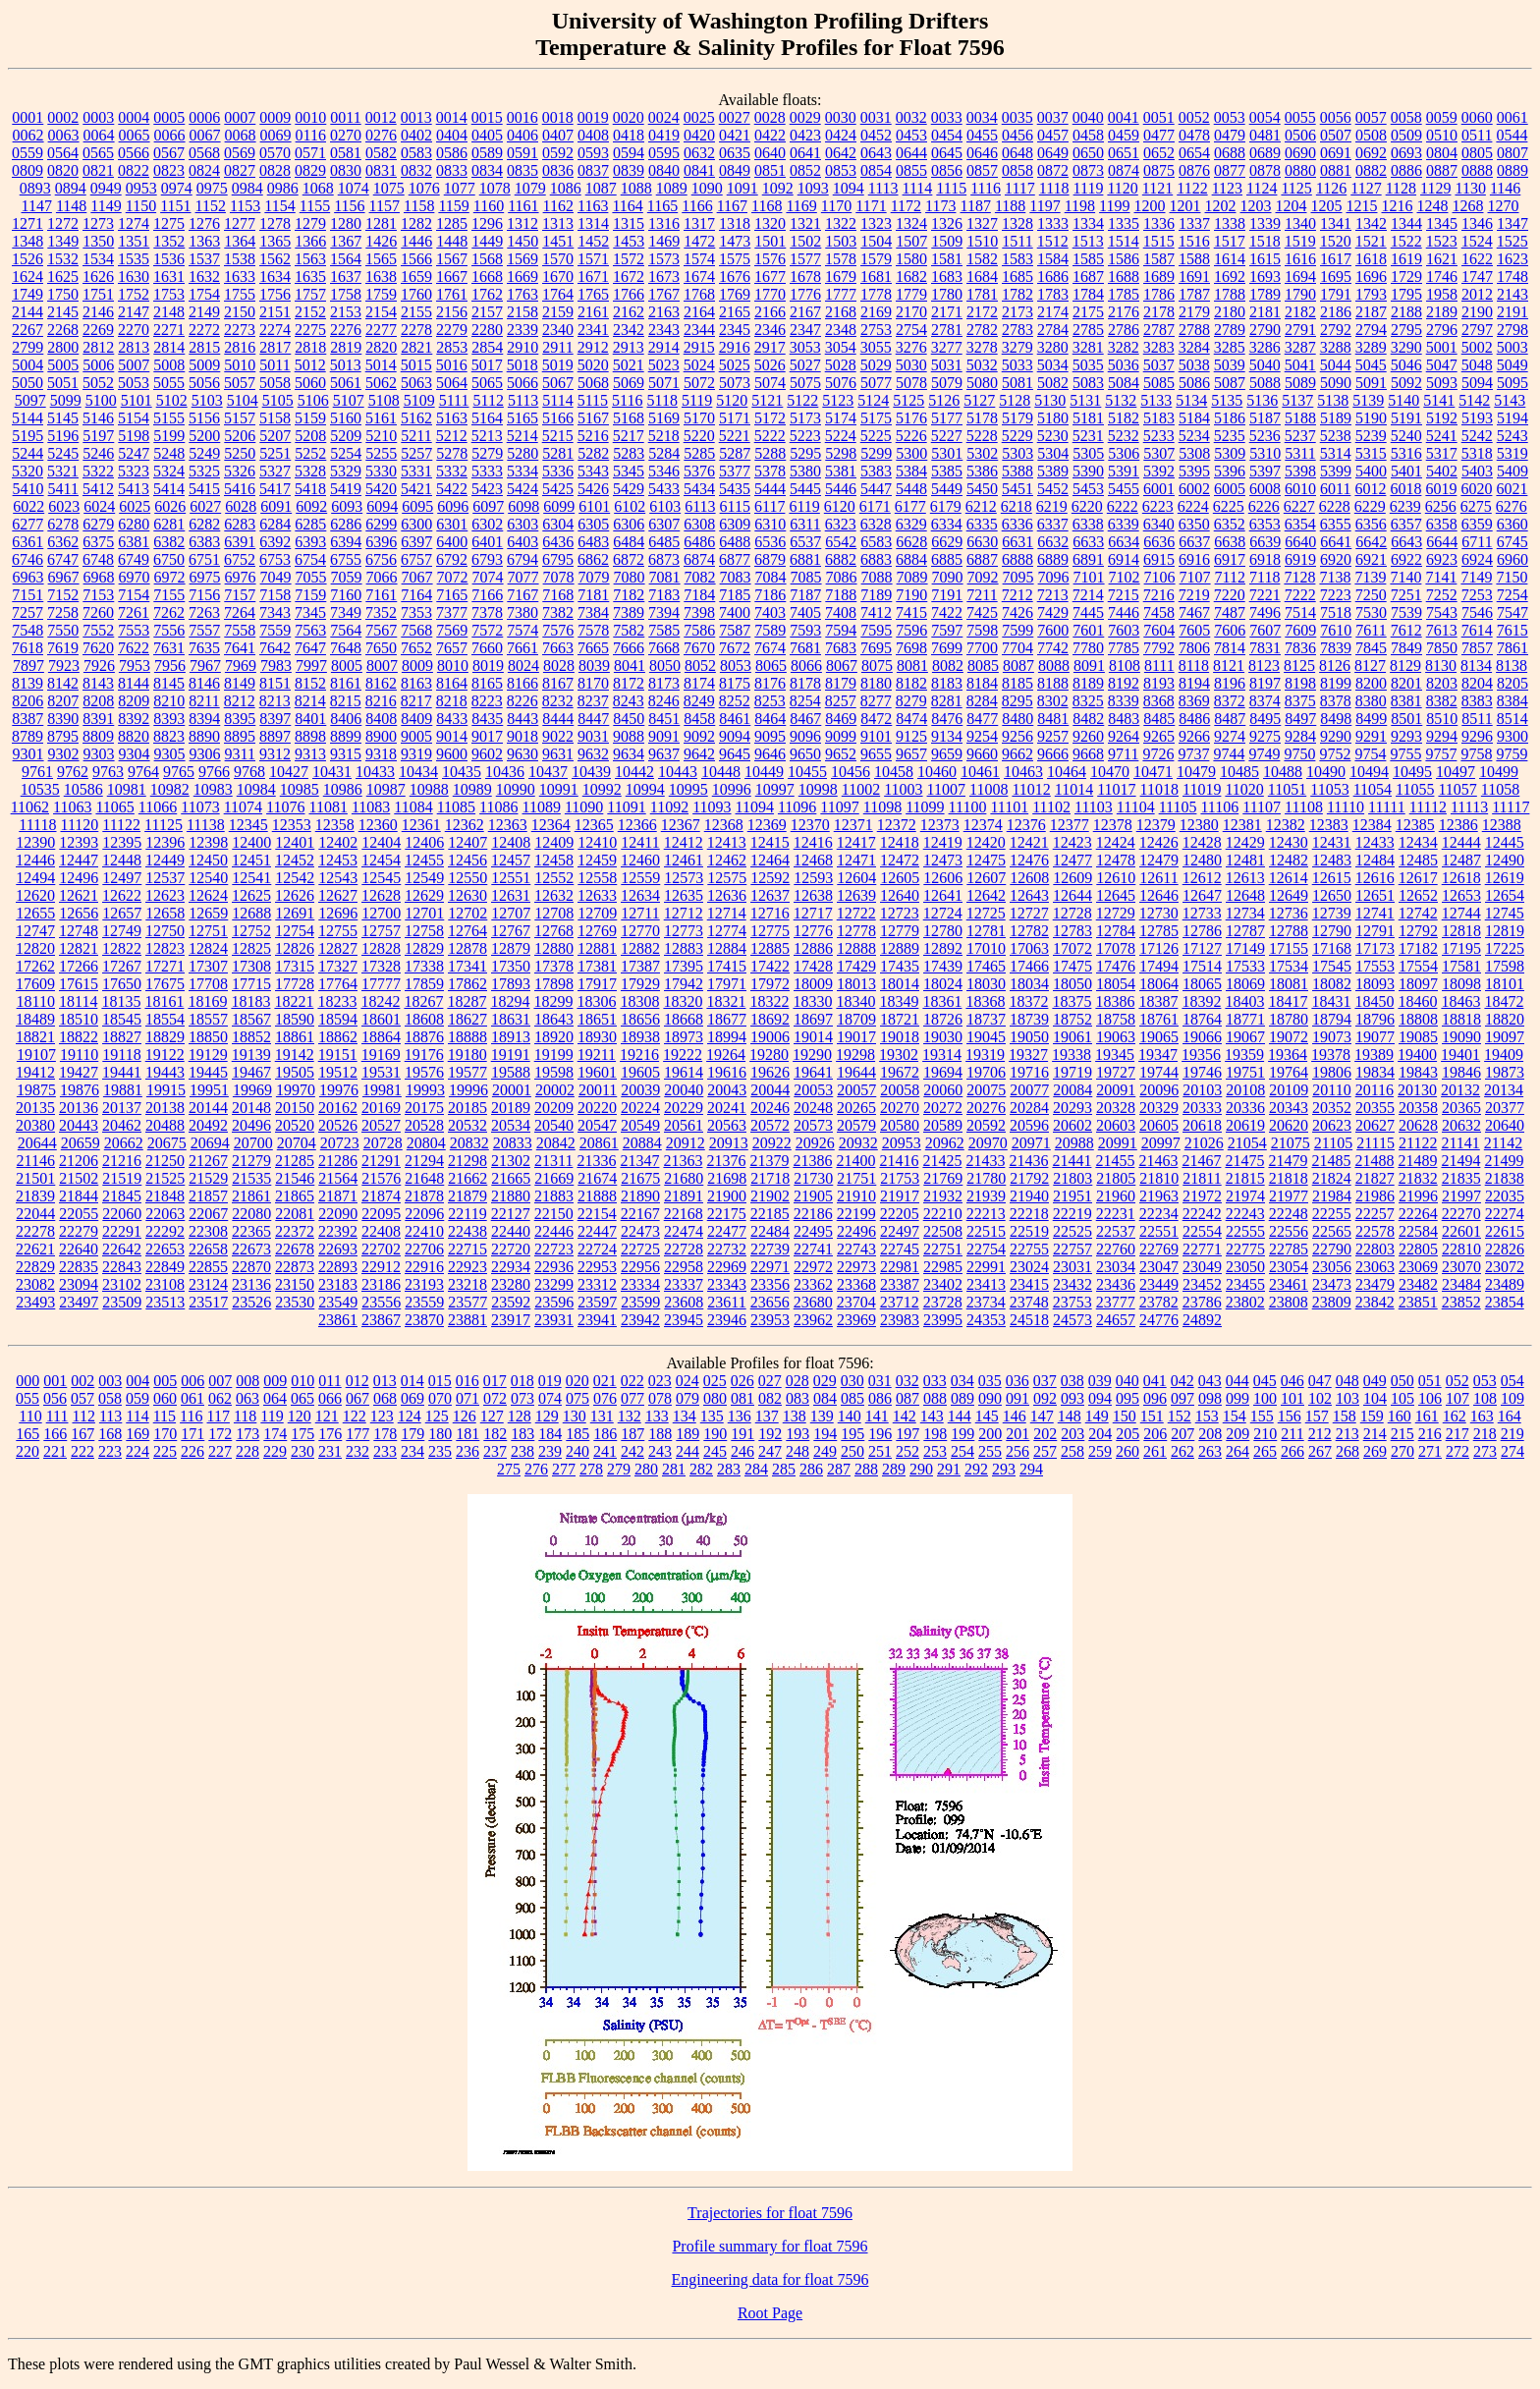 The height and width of the screenshot is (2389, 1540). I want to click on 1564, so click(345, 258).